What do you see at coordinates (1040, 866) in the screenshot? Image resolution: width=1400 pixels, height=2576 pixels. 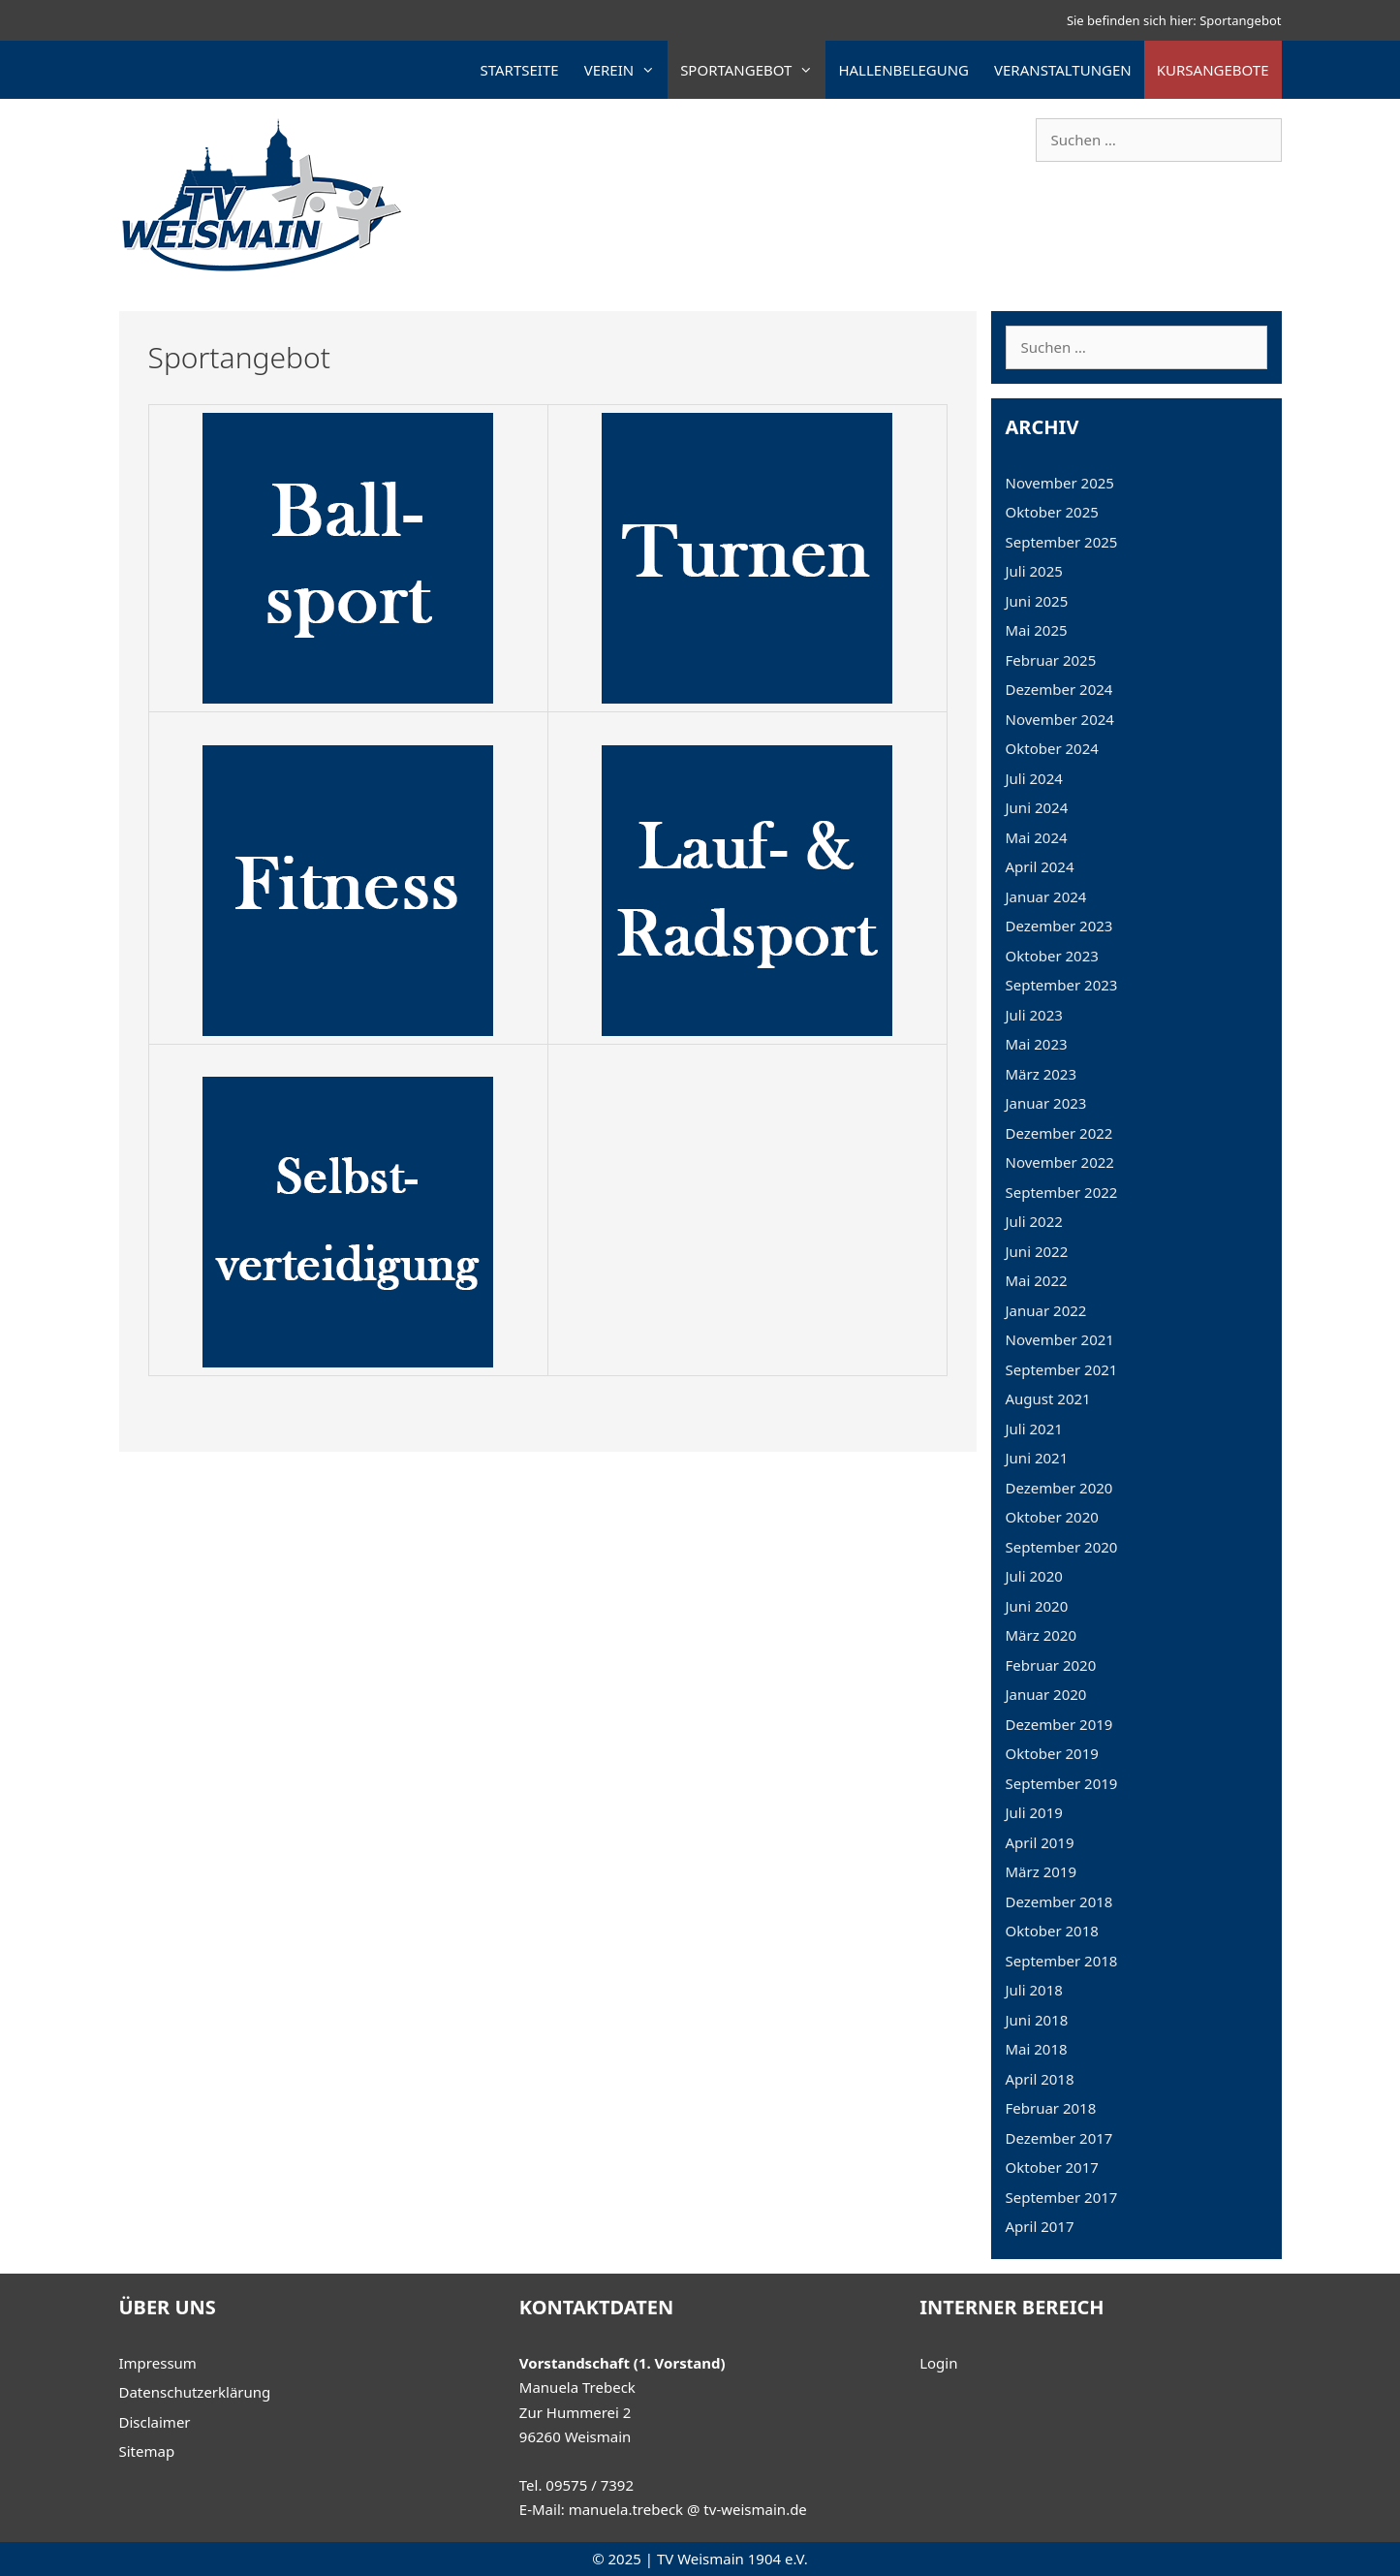 I see `April 2024` at bounding box center [1040, 866].